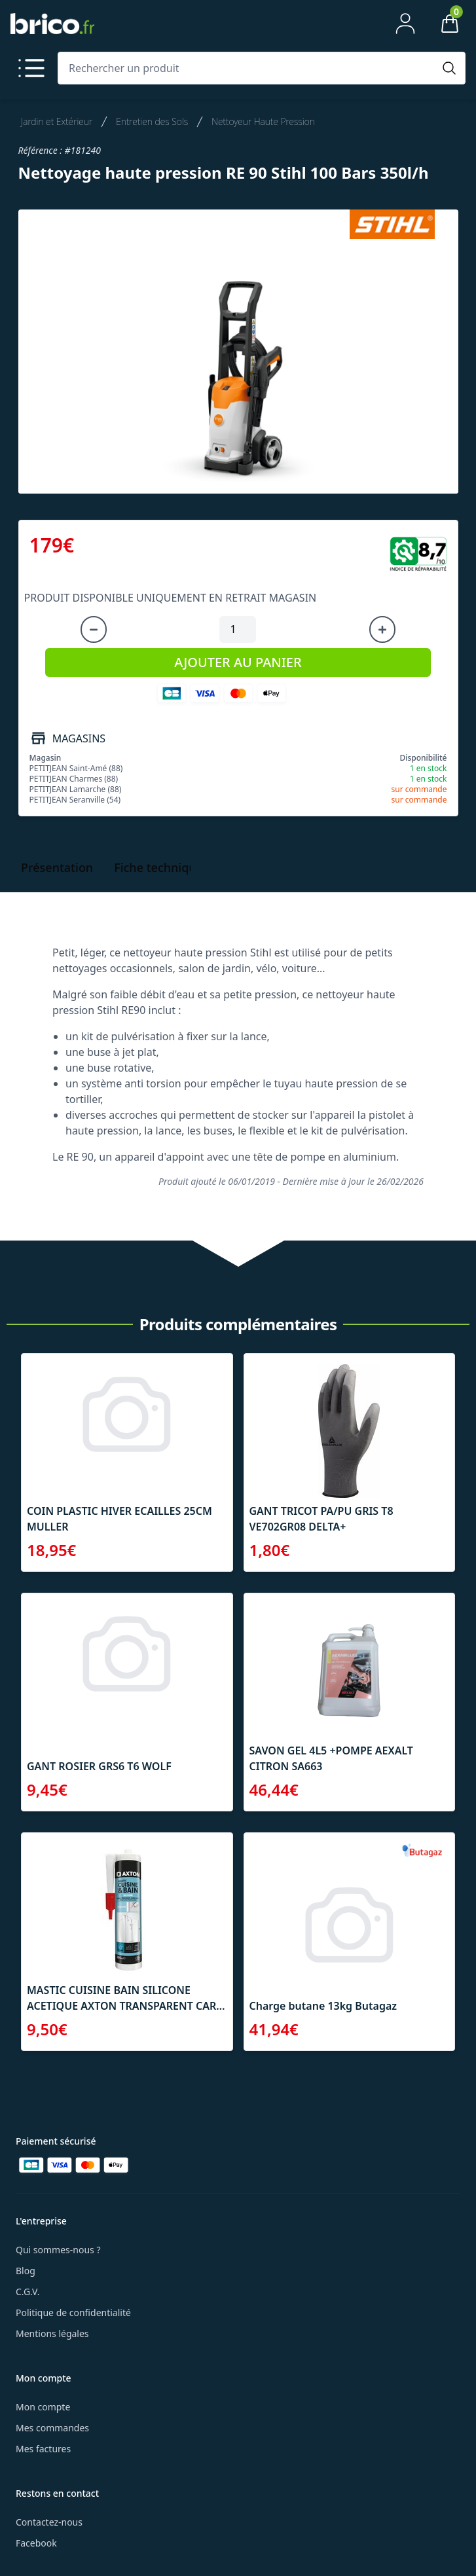 The width and height of the screenshot is (476, 2576). What do you see at coordinates (58, 2249) in the screenshot?
I see `Qui sommes-nous ?` at bounding box center [58, 2249].